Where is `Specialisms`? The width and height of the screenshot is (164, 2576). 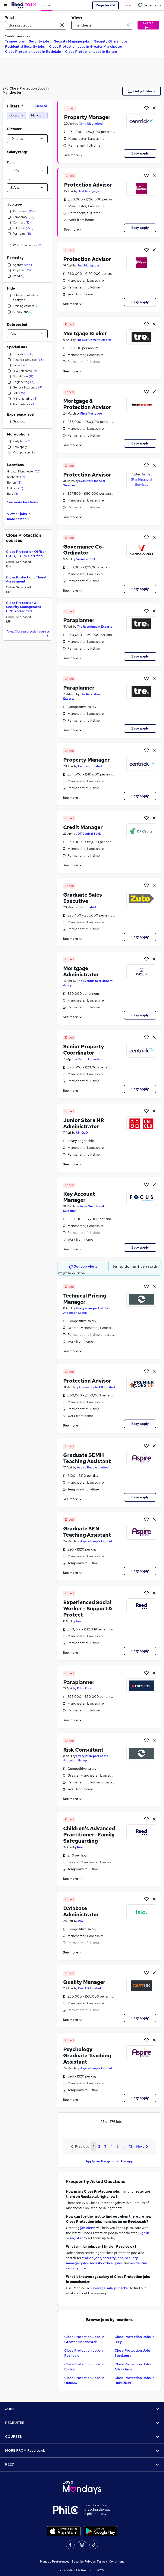 Specialisms is located at coordinates (17, 347).